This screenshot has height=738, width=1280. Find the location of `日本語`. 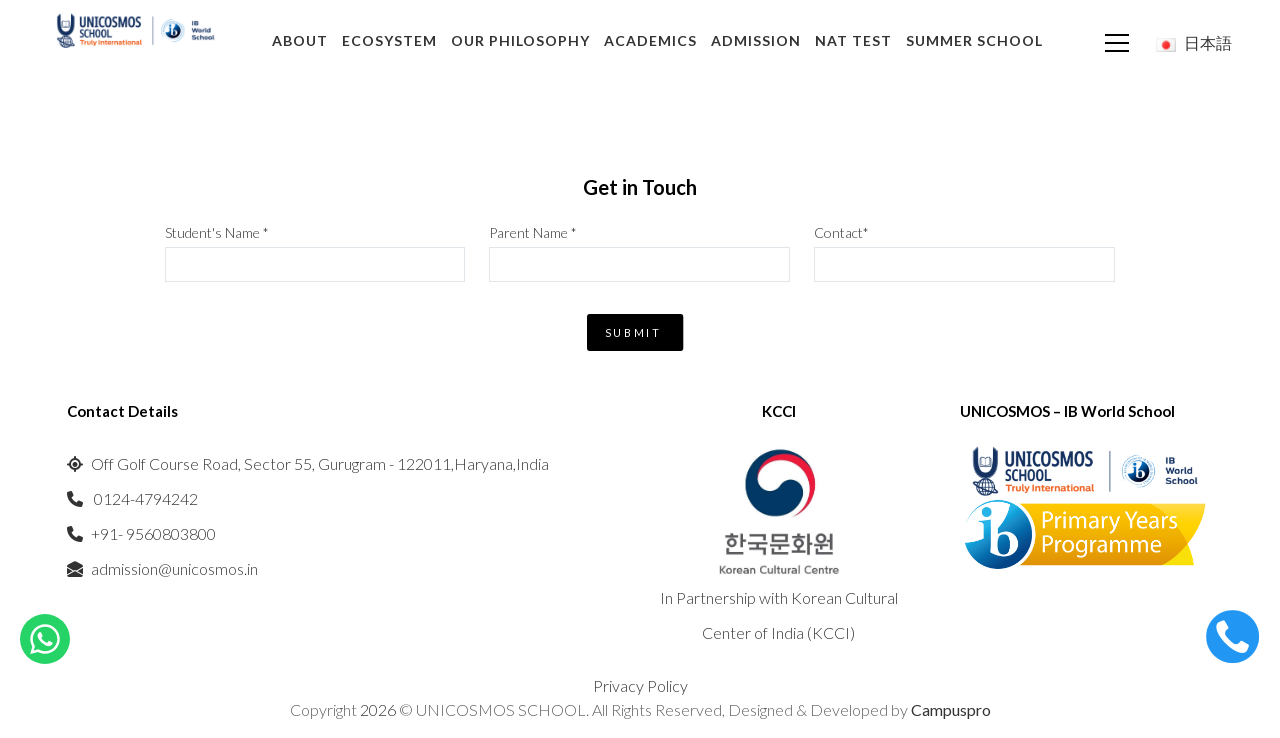

日本語 is located at coordinates (1194, 42).